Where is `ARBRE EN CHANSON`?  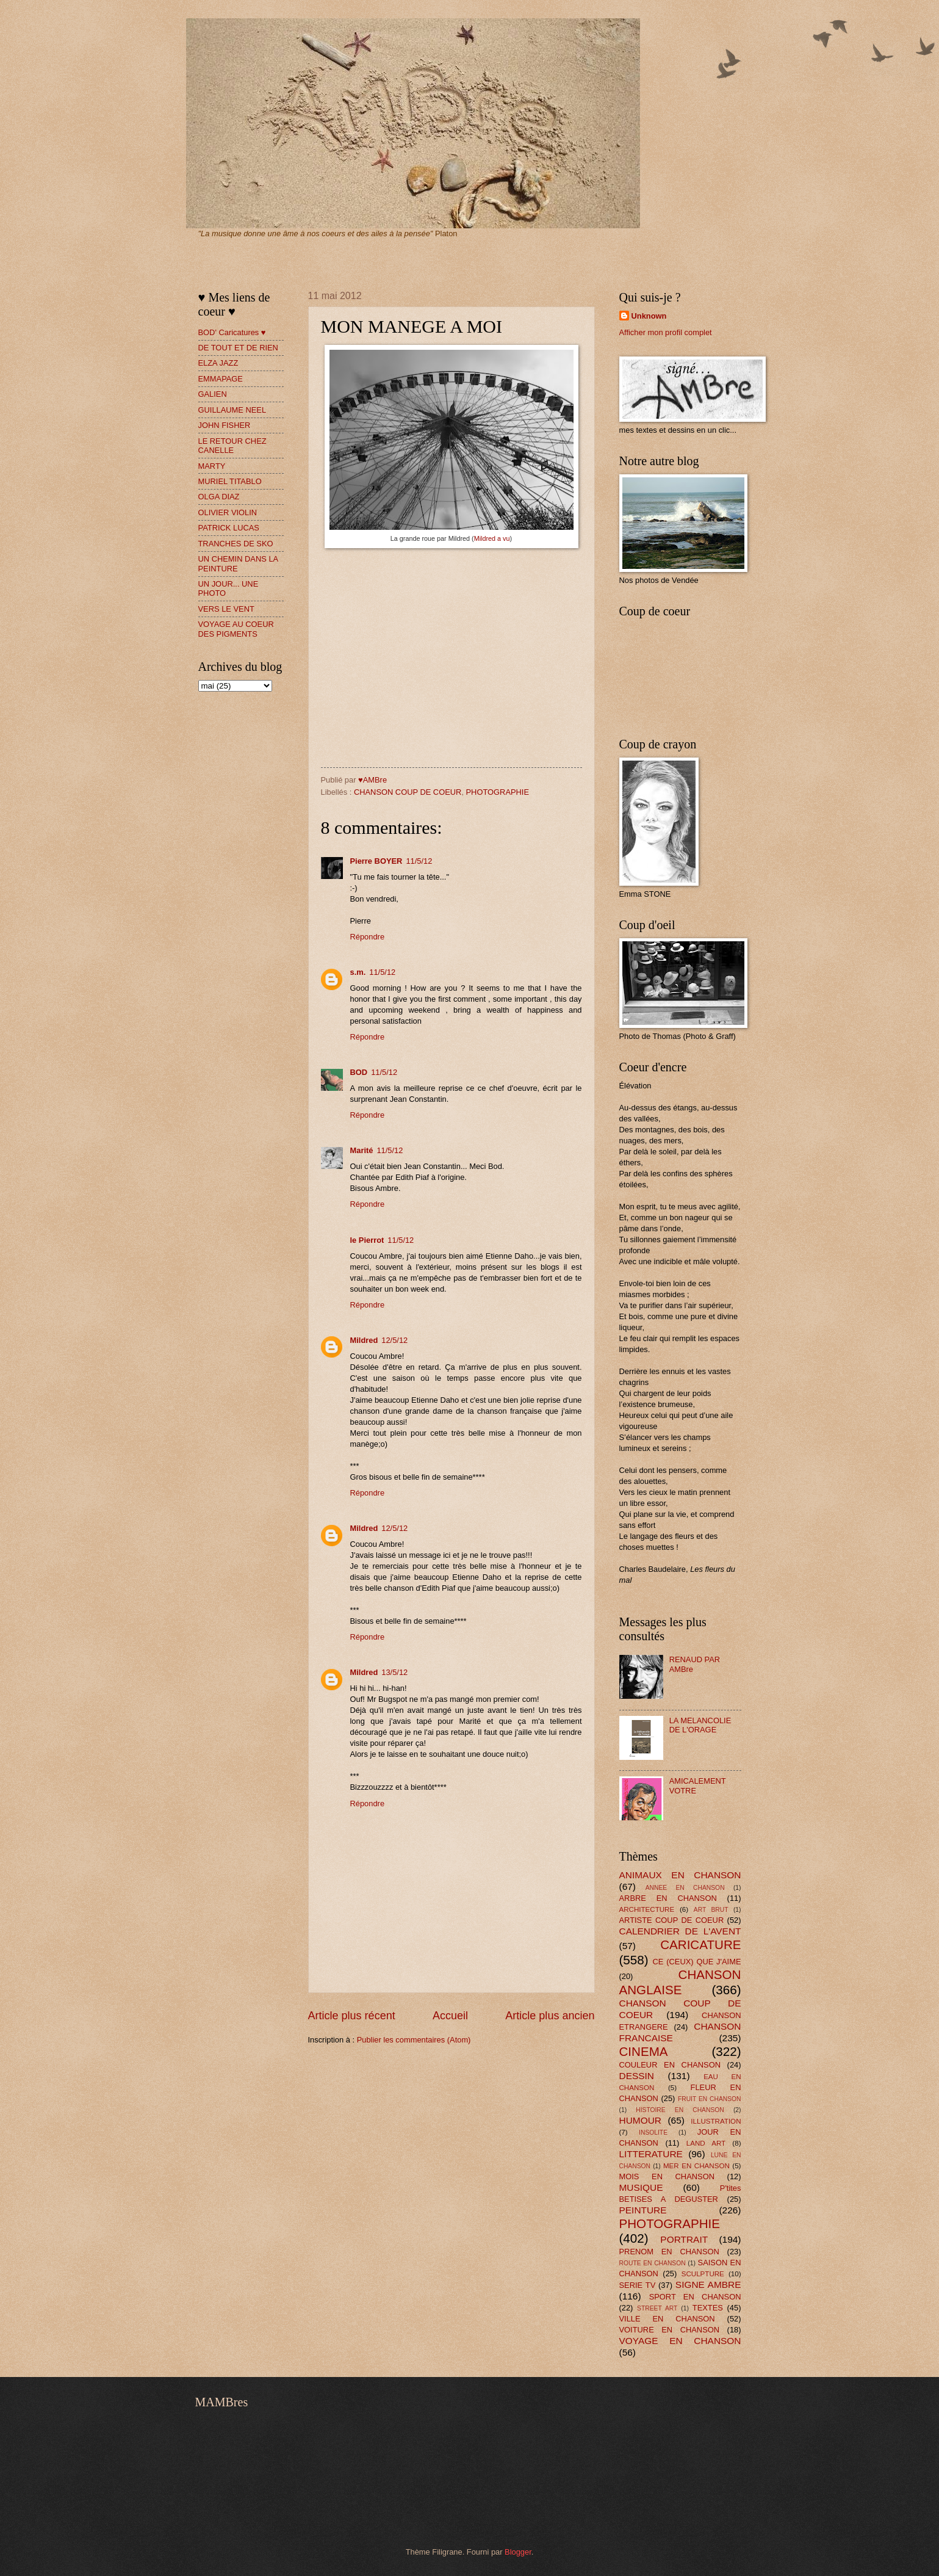 ARBRE EN CHANSON is located at coordinates (668, 1898).